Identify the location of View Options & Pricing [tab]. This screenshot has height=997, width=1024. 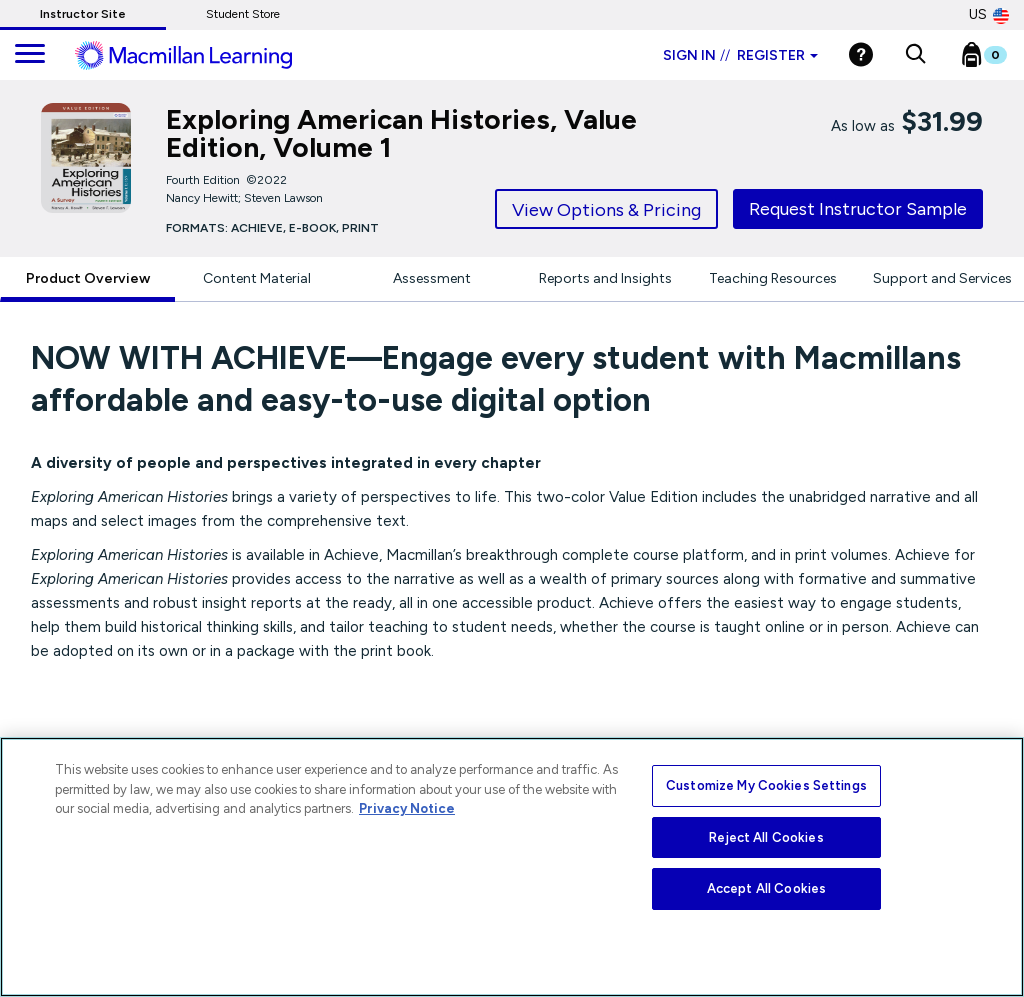
(606, 210).